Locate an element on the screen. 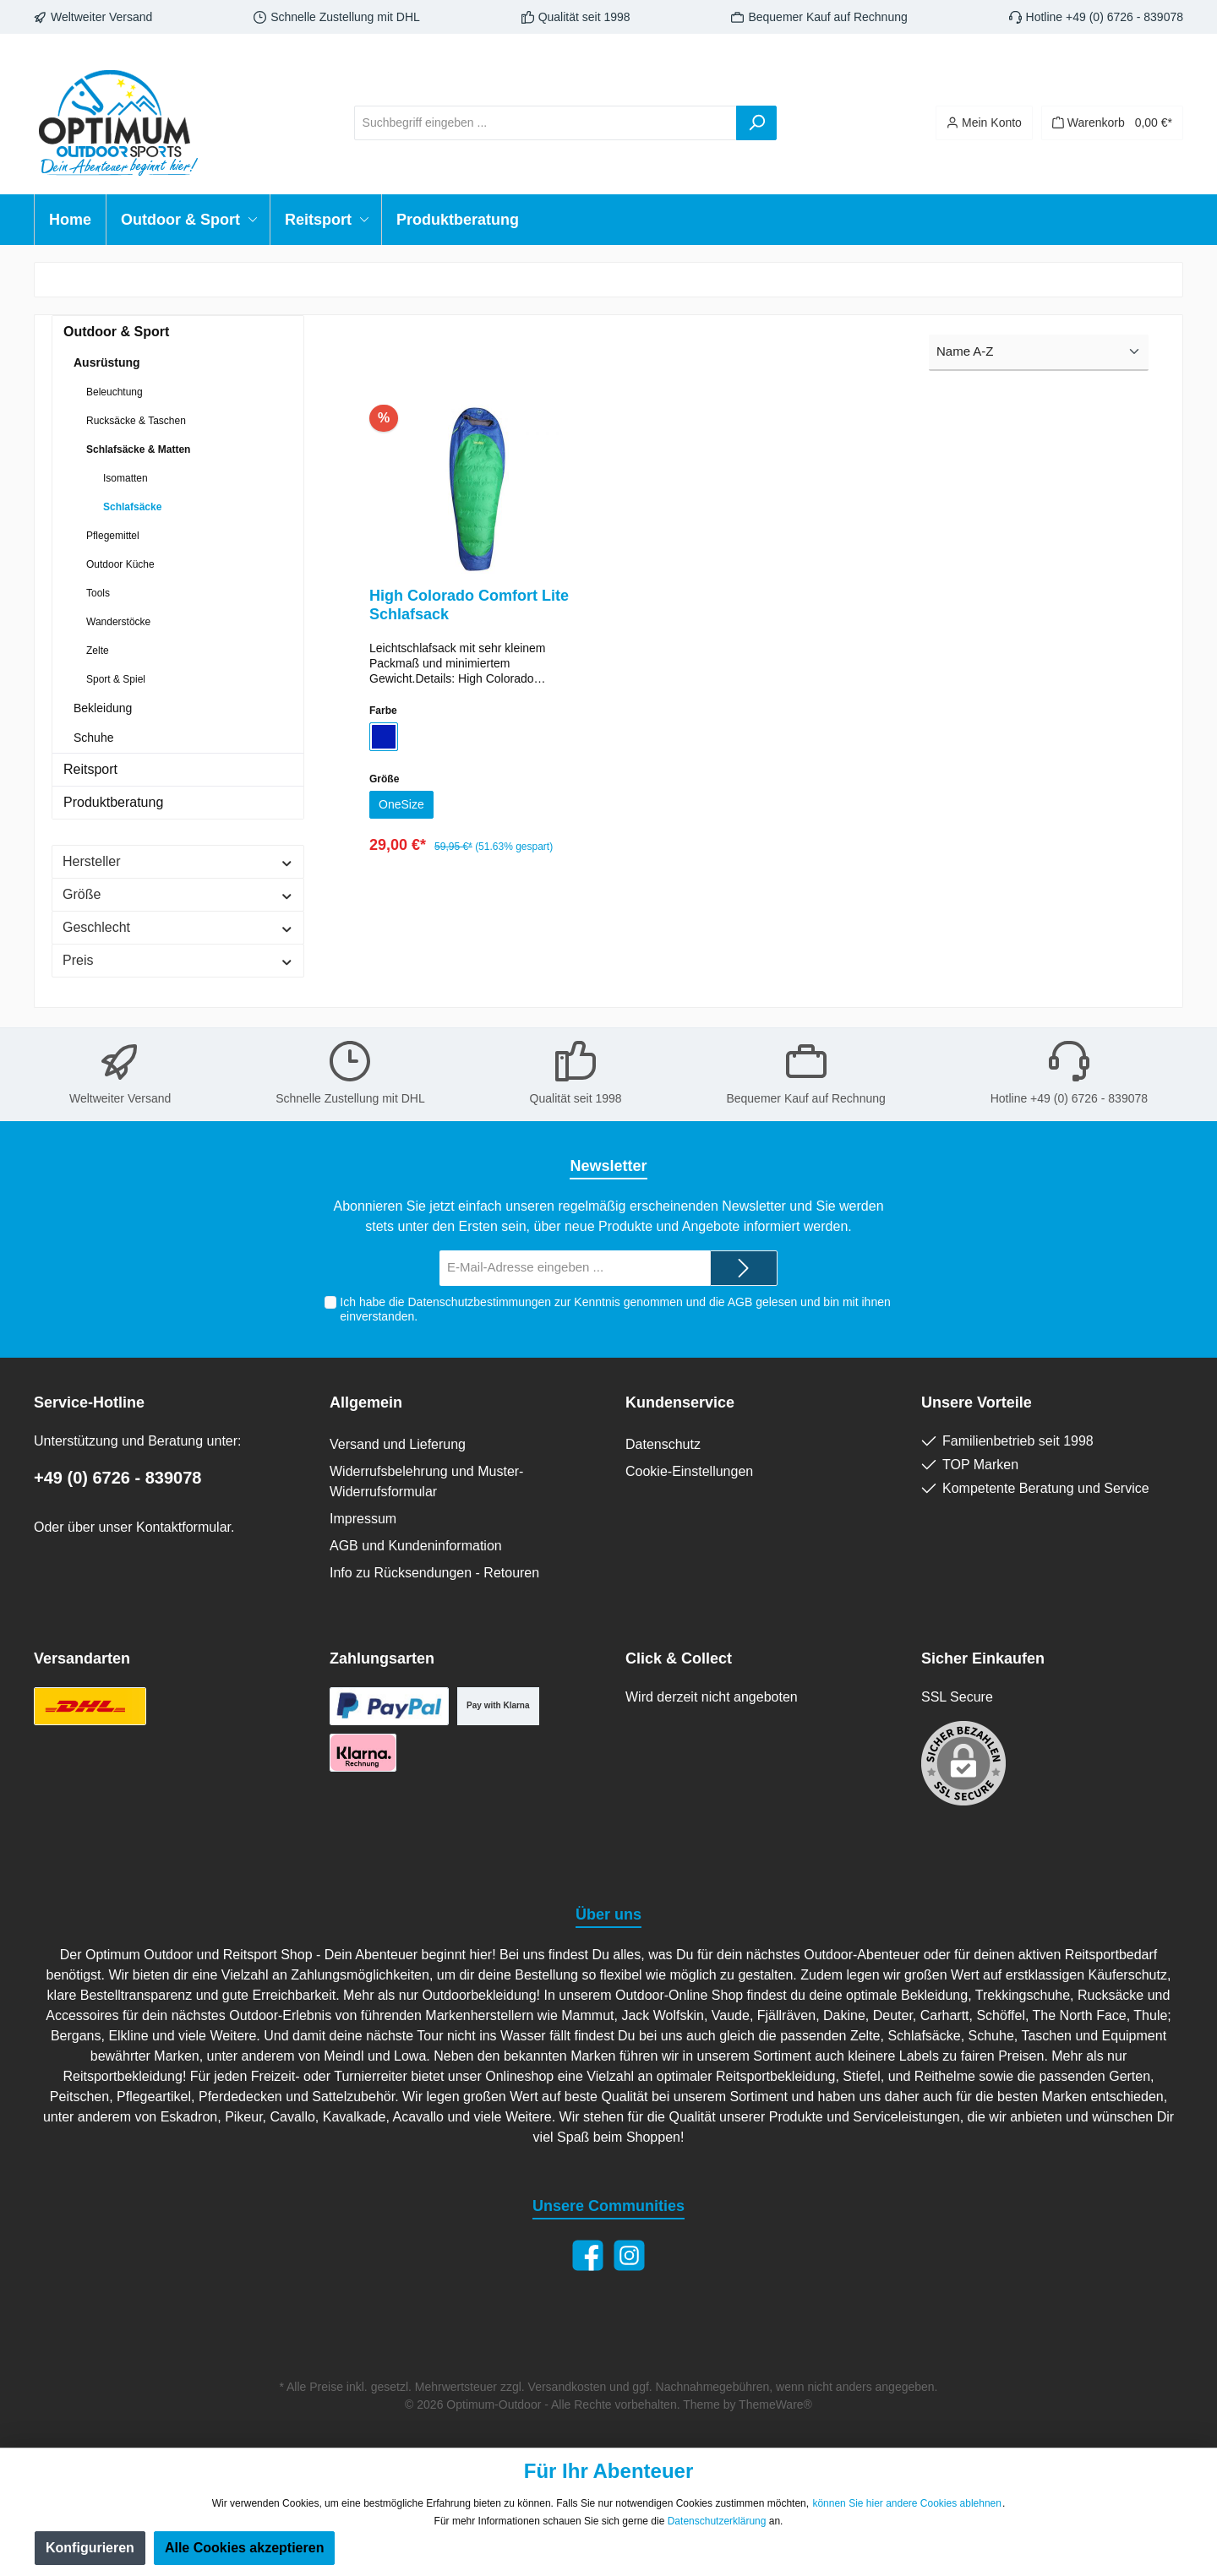 This screenshot has width=1217, height=2576. AGB und Kundeninformation is located at coordinates (416, 1546).